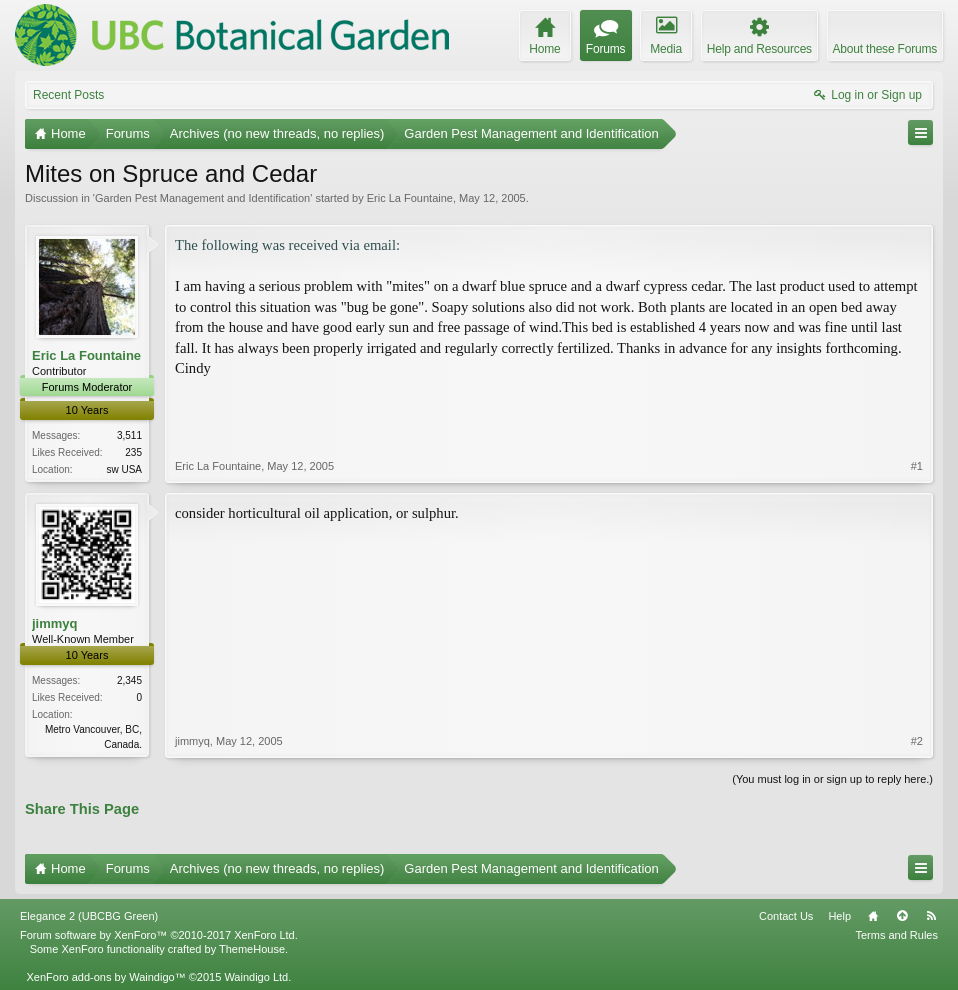 This screenshot has width=958, height=990. I want to click on Help, so click(839, 916).